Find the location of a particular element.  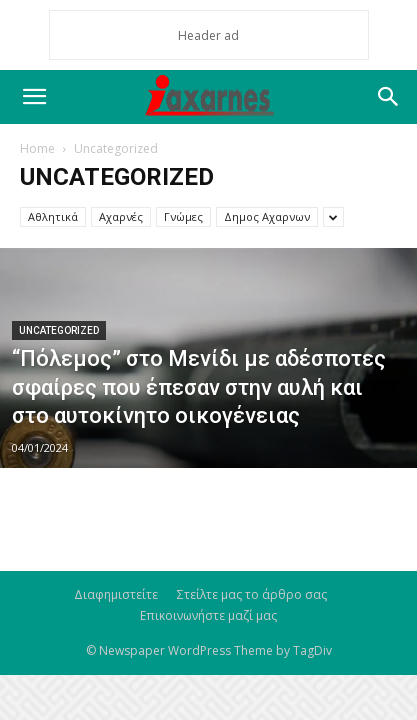

Γνώμες is located at coordinates (183, 216).